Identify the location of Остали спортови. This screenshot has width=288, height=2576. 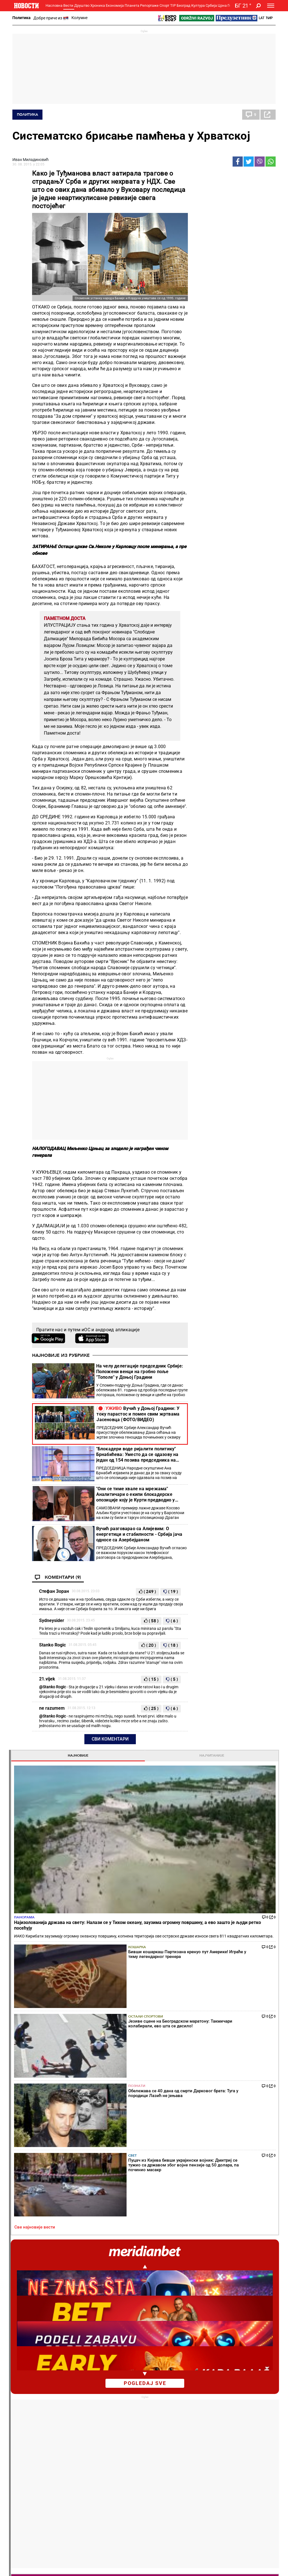
(239, 299).